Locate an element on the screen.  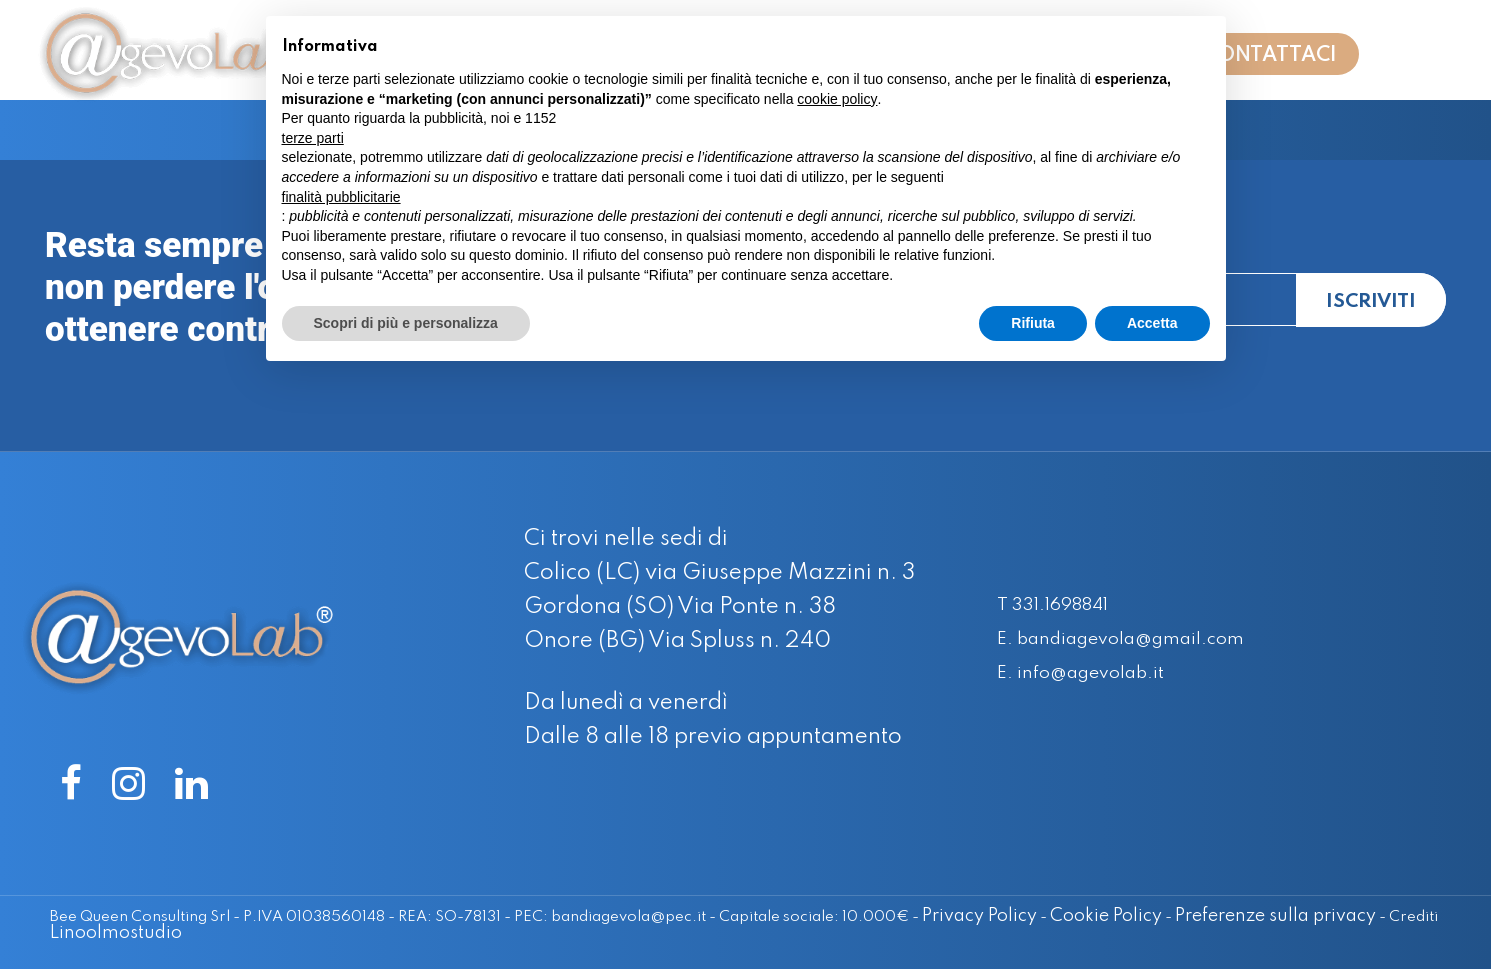
E. info@agevolab.it is located at coordinates (1095, 673).